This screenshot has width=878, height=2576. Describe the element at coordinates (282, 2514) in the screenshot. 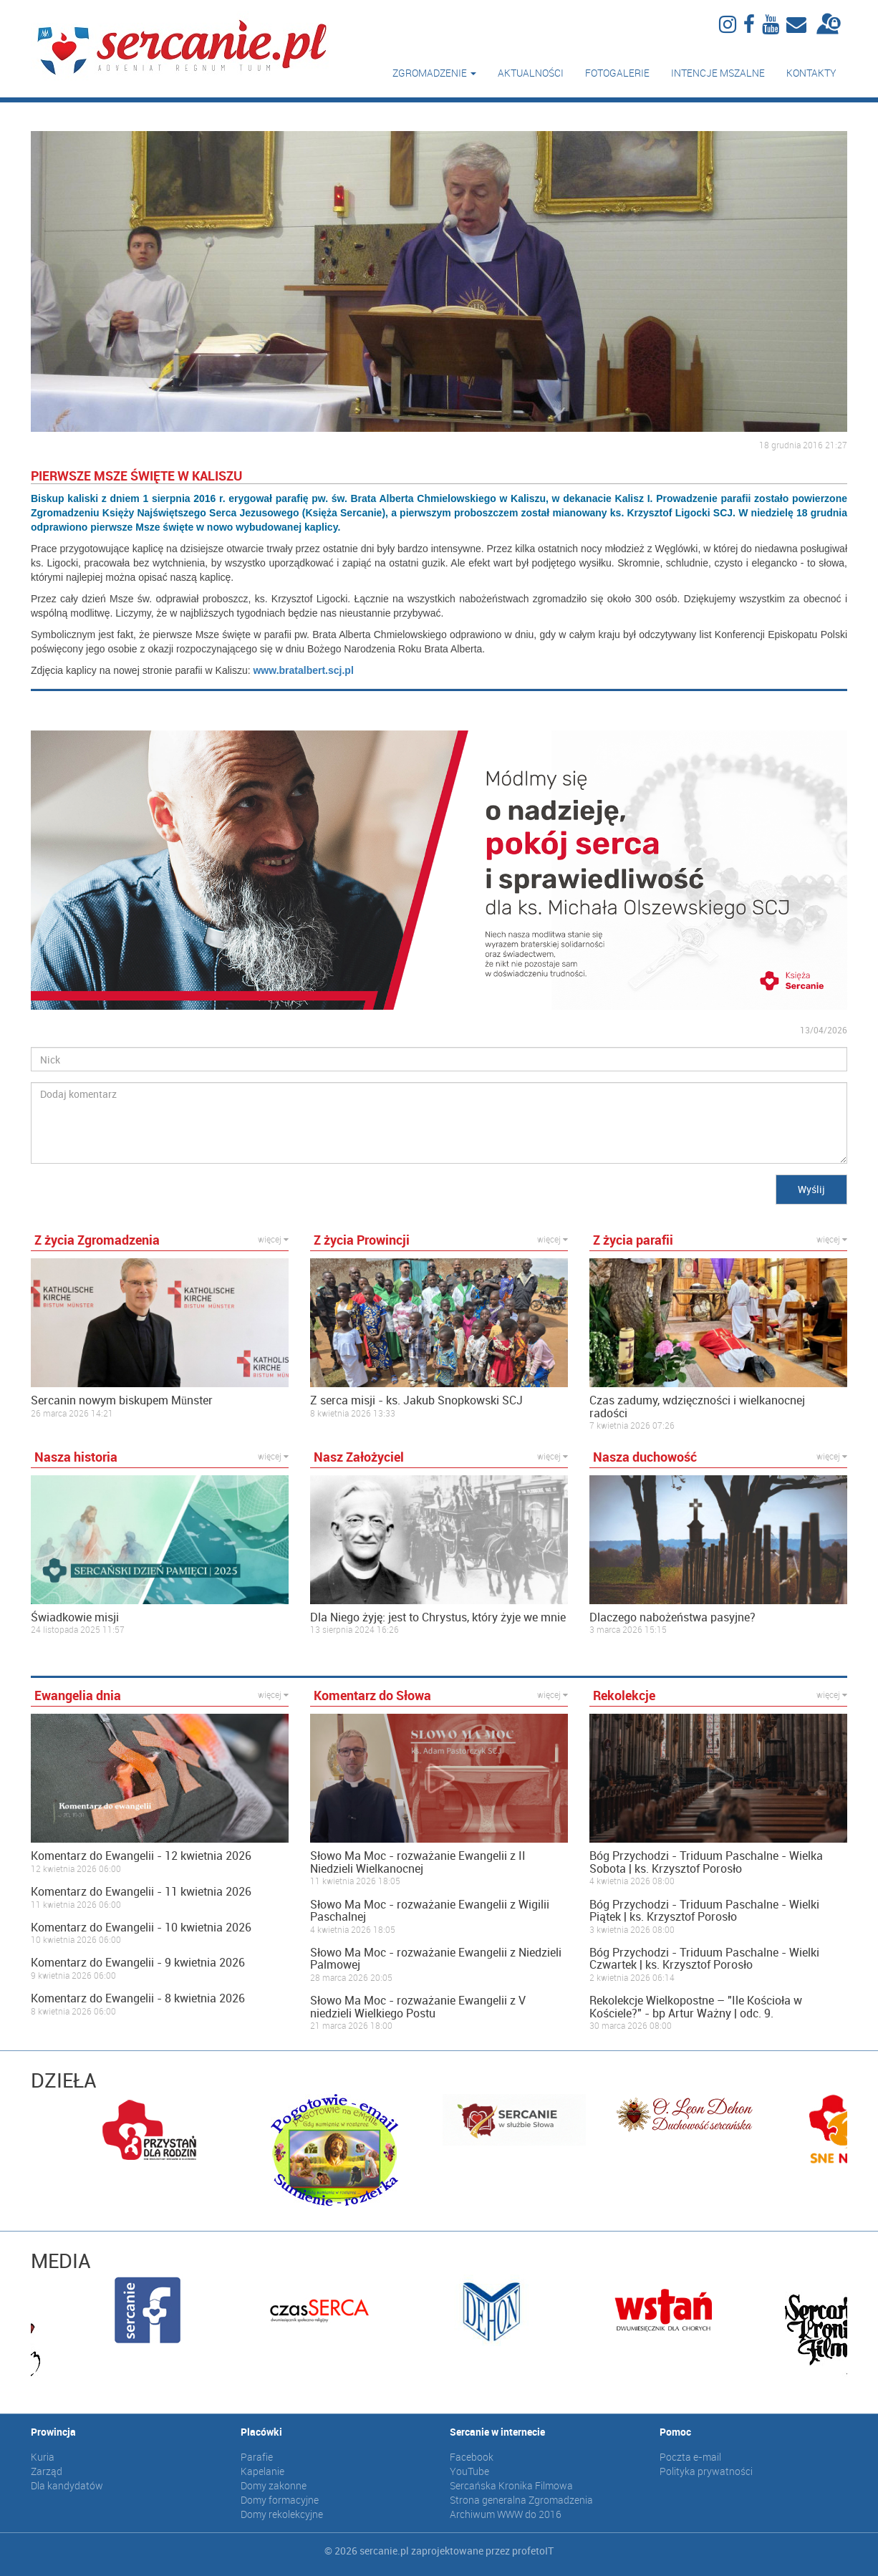

I see `Domy rekolekcyjne` at that location.